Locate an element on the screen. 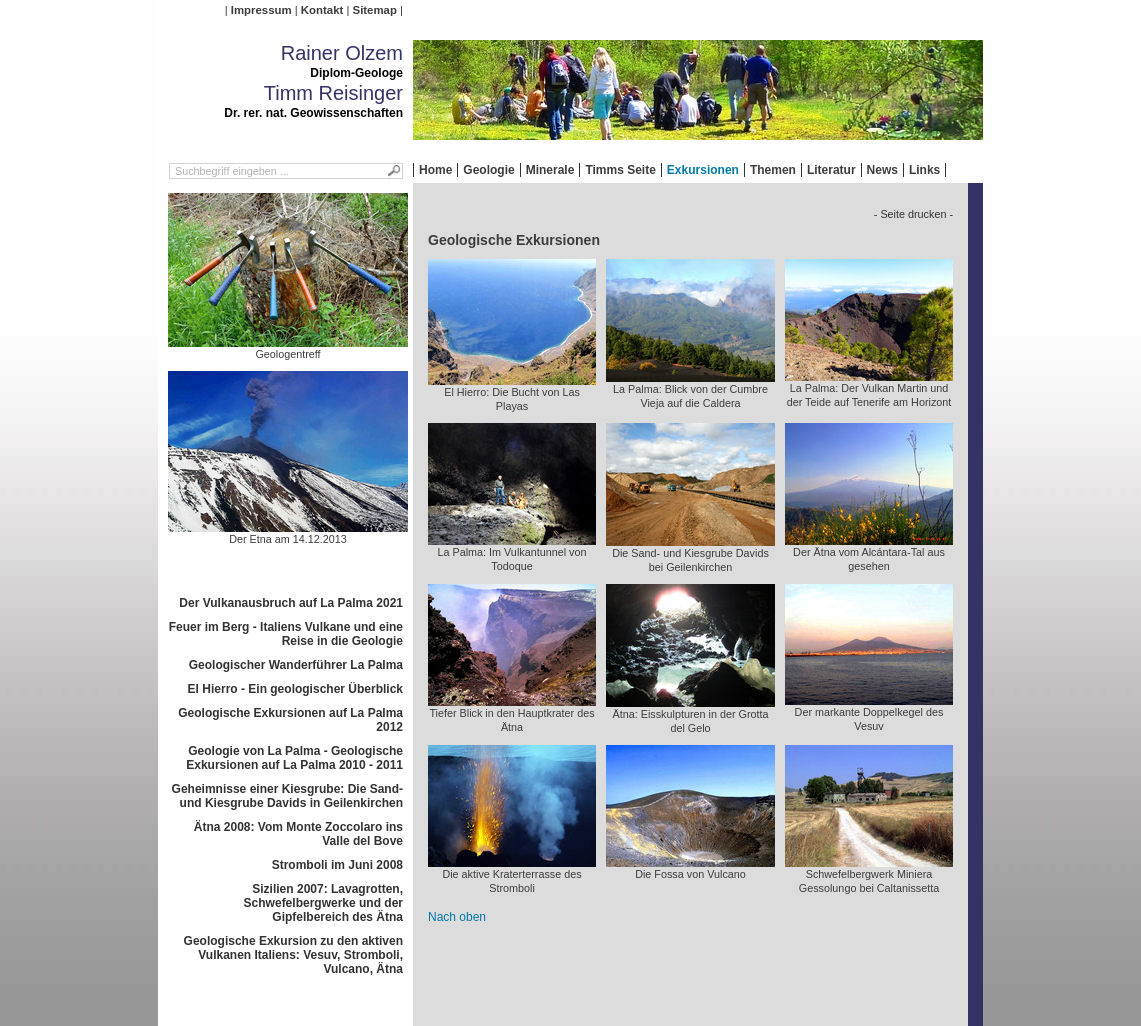 This screenshot has width=1141, height=1026. Geologie is located at coordinates (488, 170).